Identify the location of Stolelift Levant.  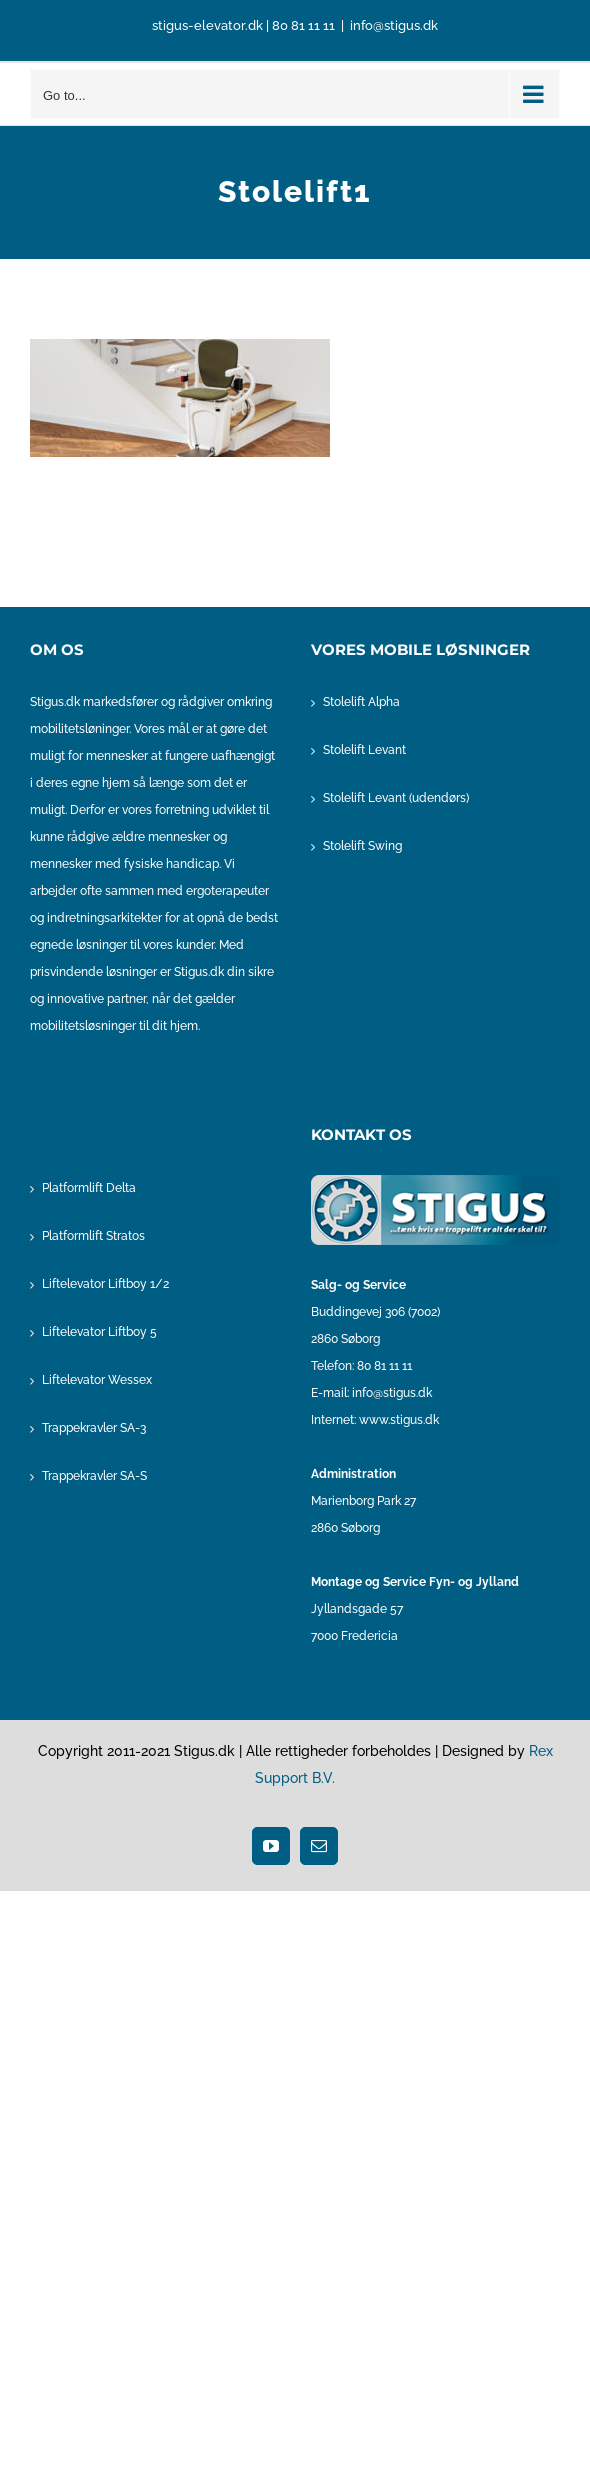
(364, 750).